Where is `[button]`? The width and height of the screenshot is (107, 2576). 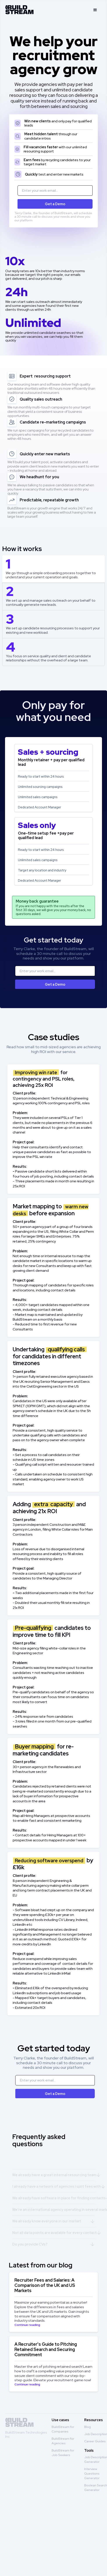
[button] is located at coordinates (95, 10).